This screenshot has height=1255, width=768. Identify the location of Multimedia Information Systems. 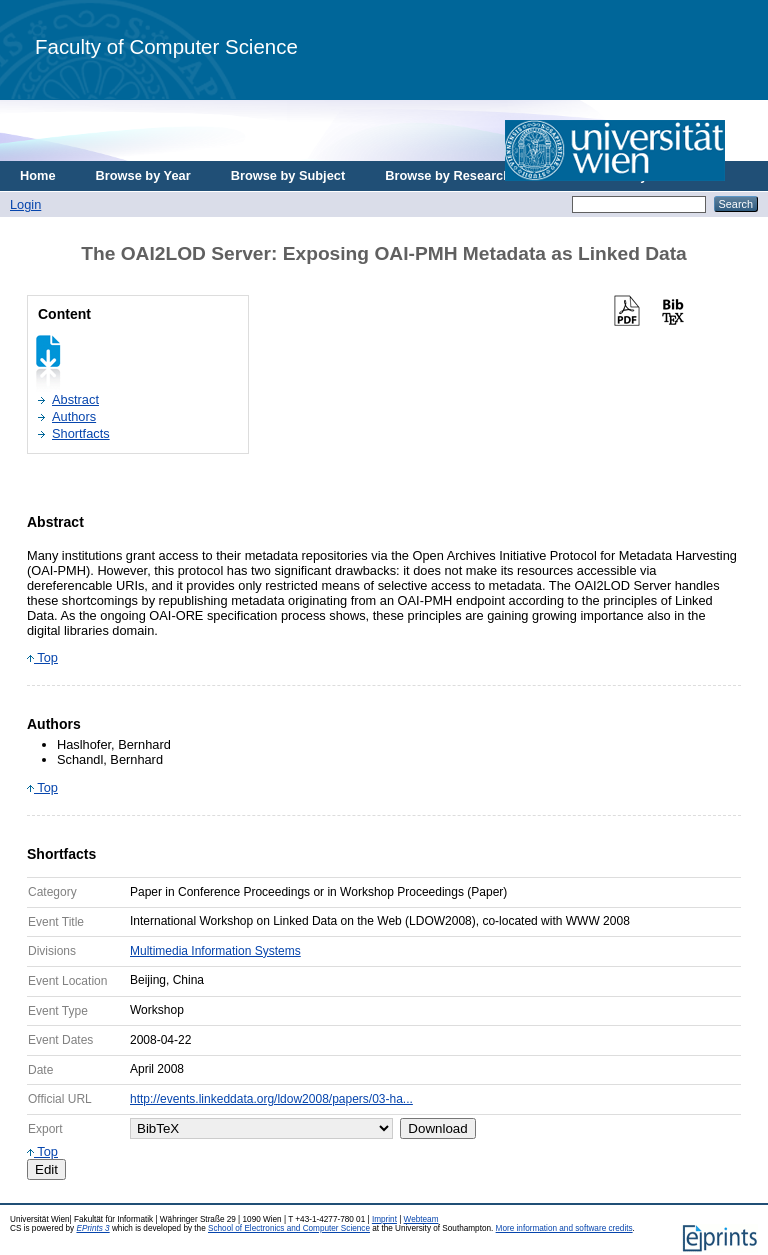
(215, 951).